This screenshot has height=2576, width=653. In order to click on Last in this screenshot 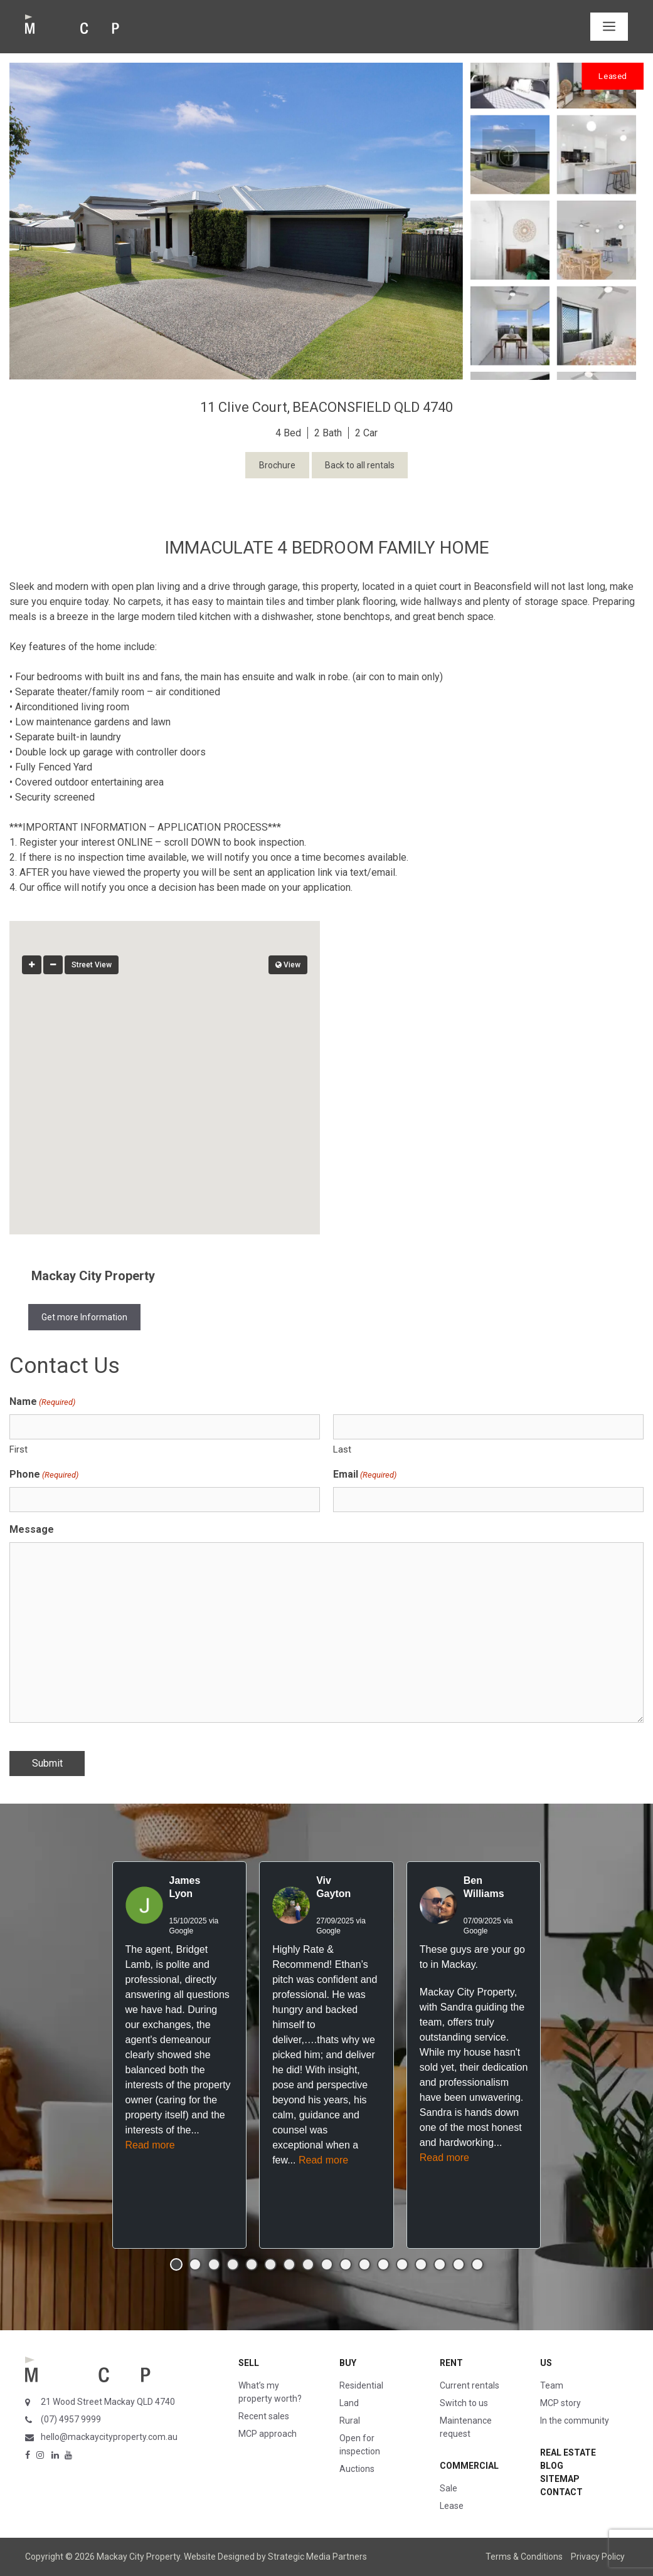, I will do `click(342, 1449)`.